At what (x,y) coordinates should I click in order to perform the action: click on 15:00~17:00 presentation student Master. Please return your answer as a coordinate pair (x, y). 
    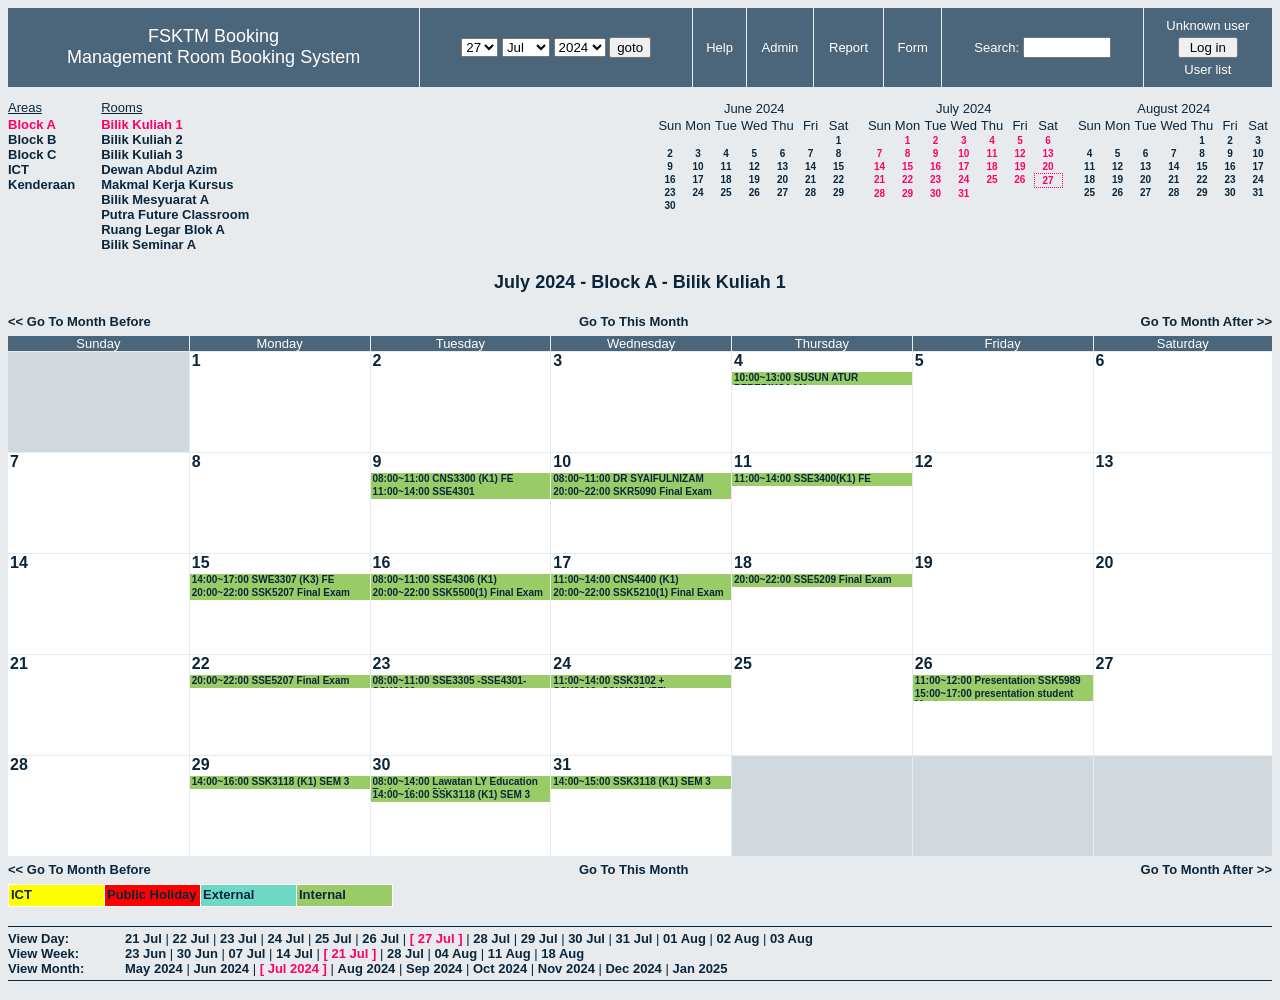
    Looking at the image, I should click on (994, 694).